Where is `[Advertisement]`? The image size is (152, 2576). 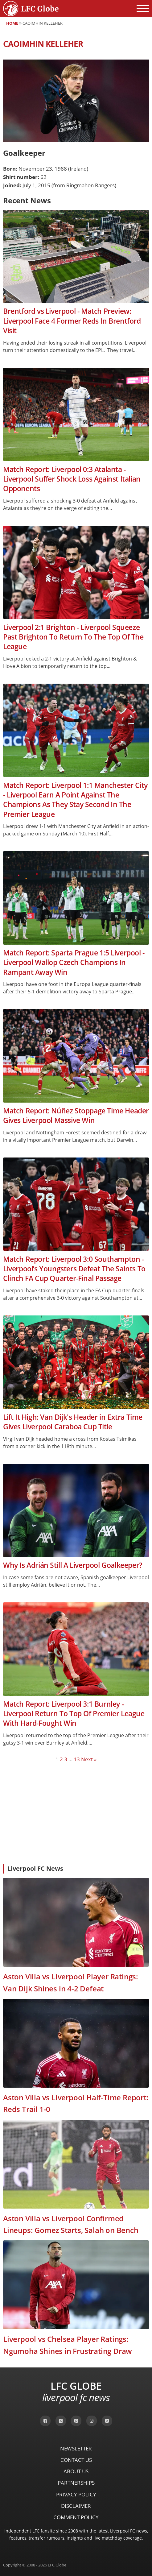
[Advertisement] is located at coordinates (76, 1813).